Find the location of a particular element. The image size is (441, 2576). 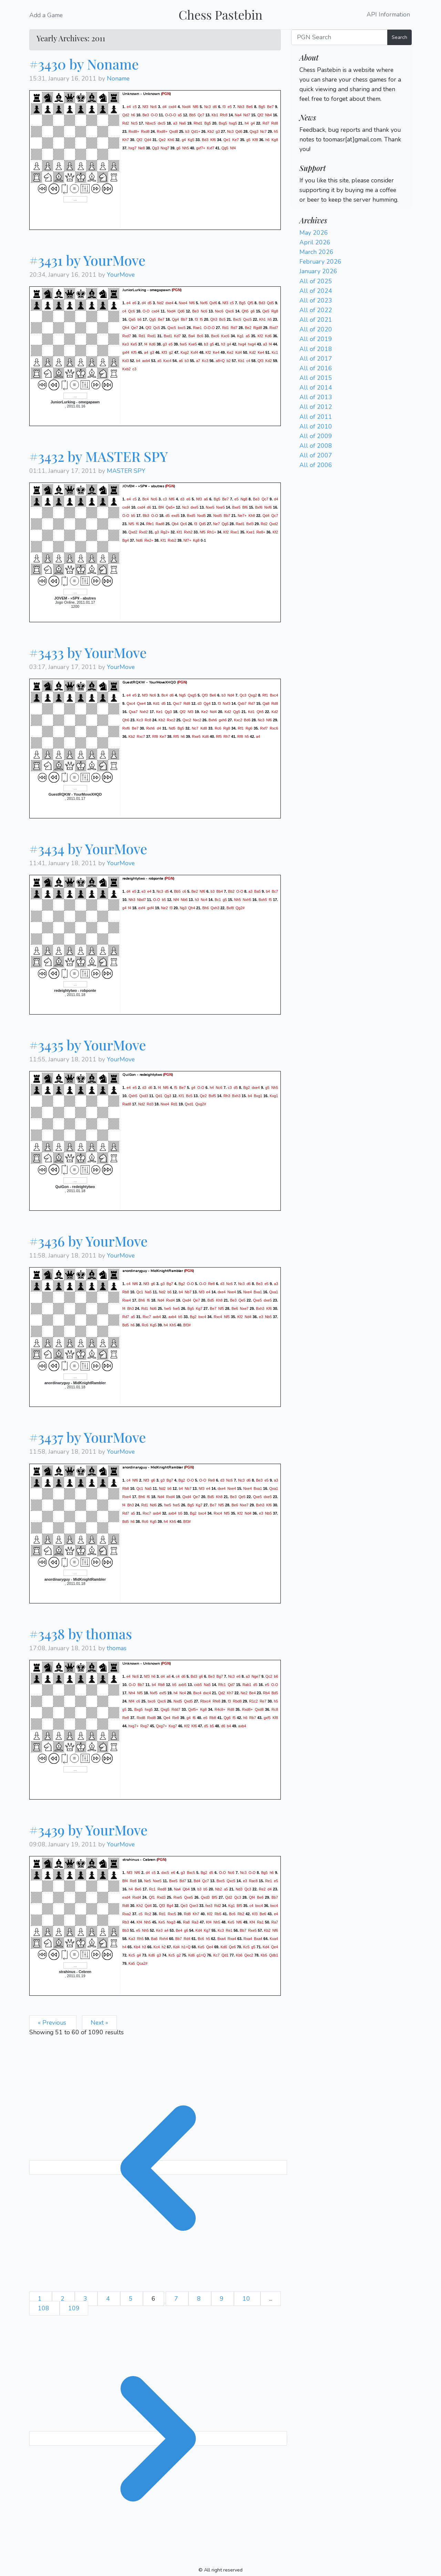

Qg5 is located at coordinates (225, 148).